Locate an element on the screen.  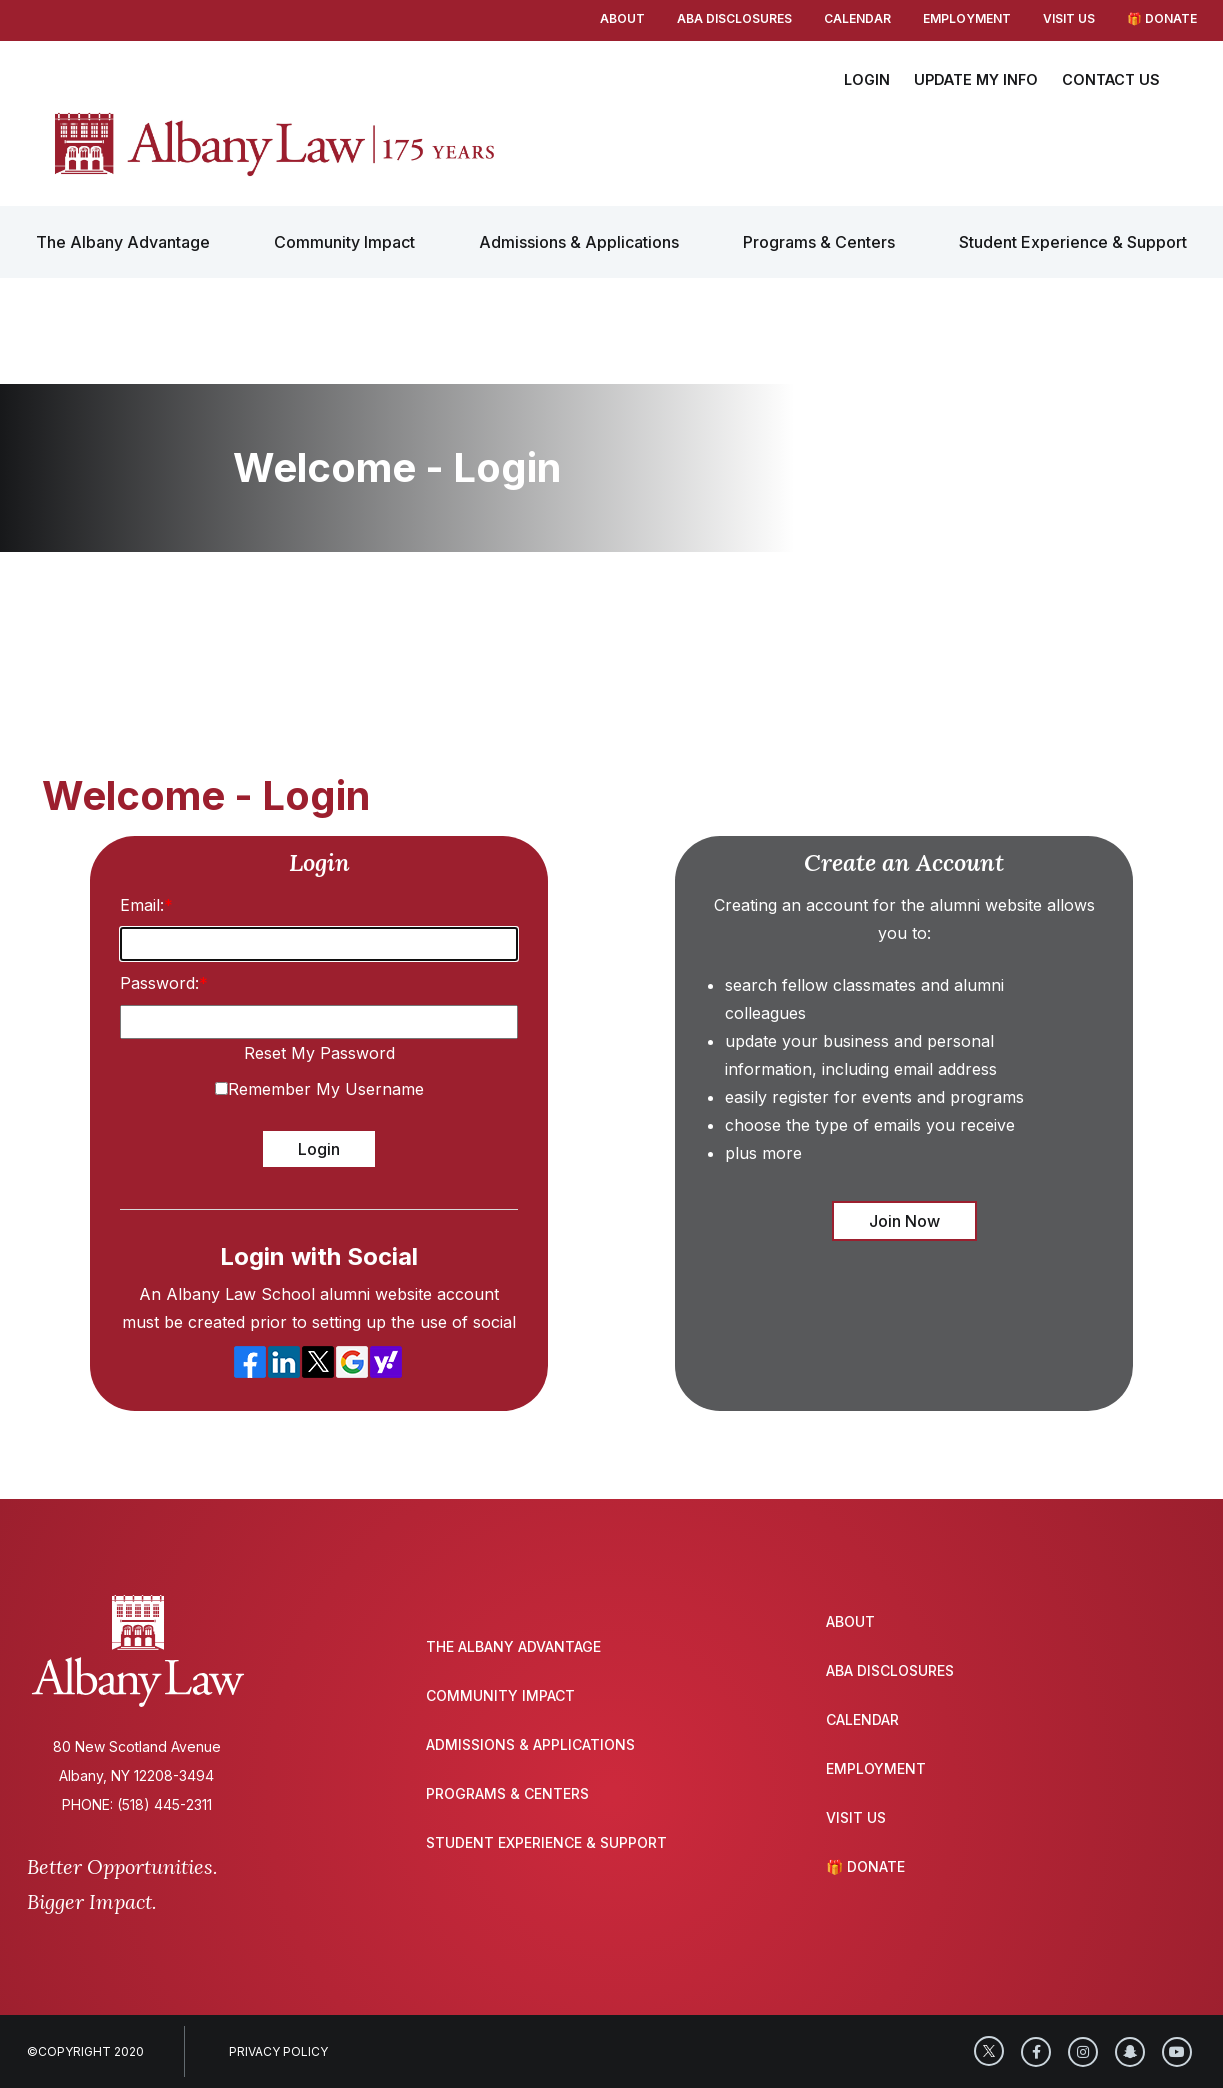
Employment is located at coordinates (967, 18).